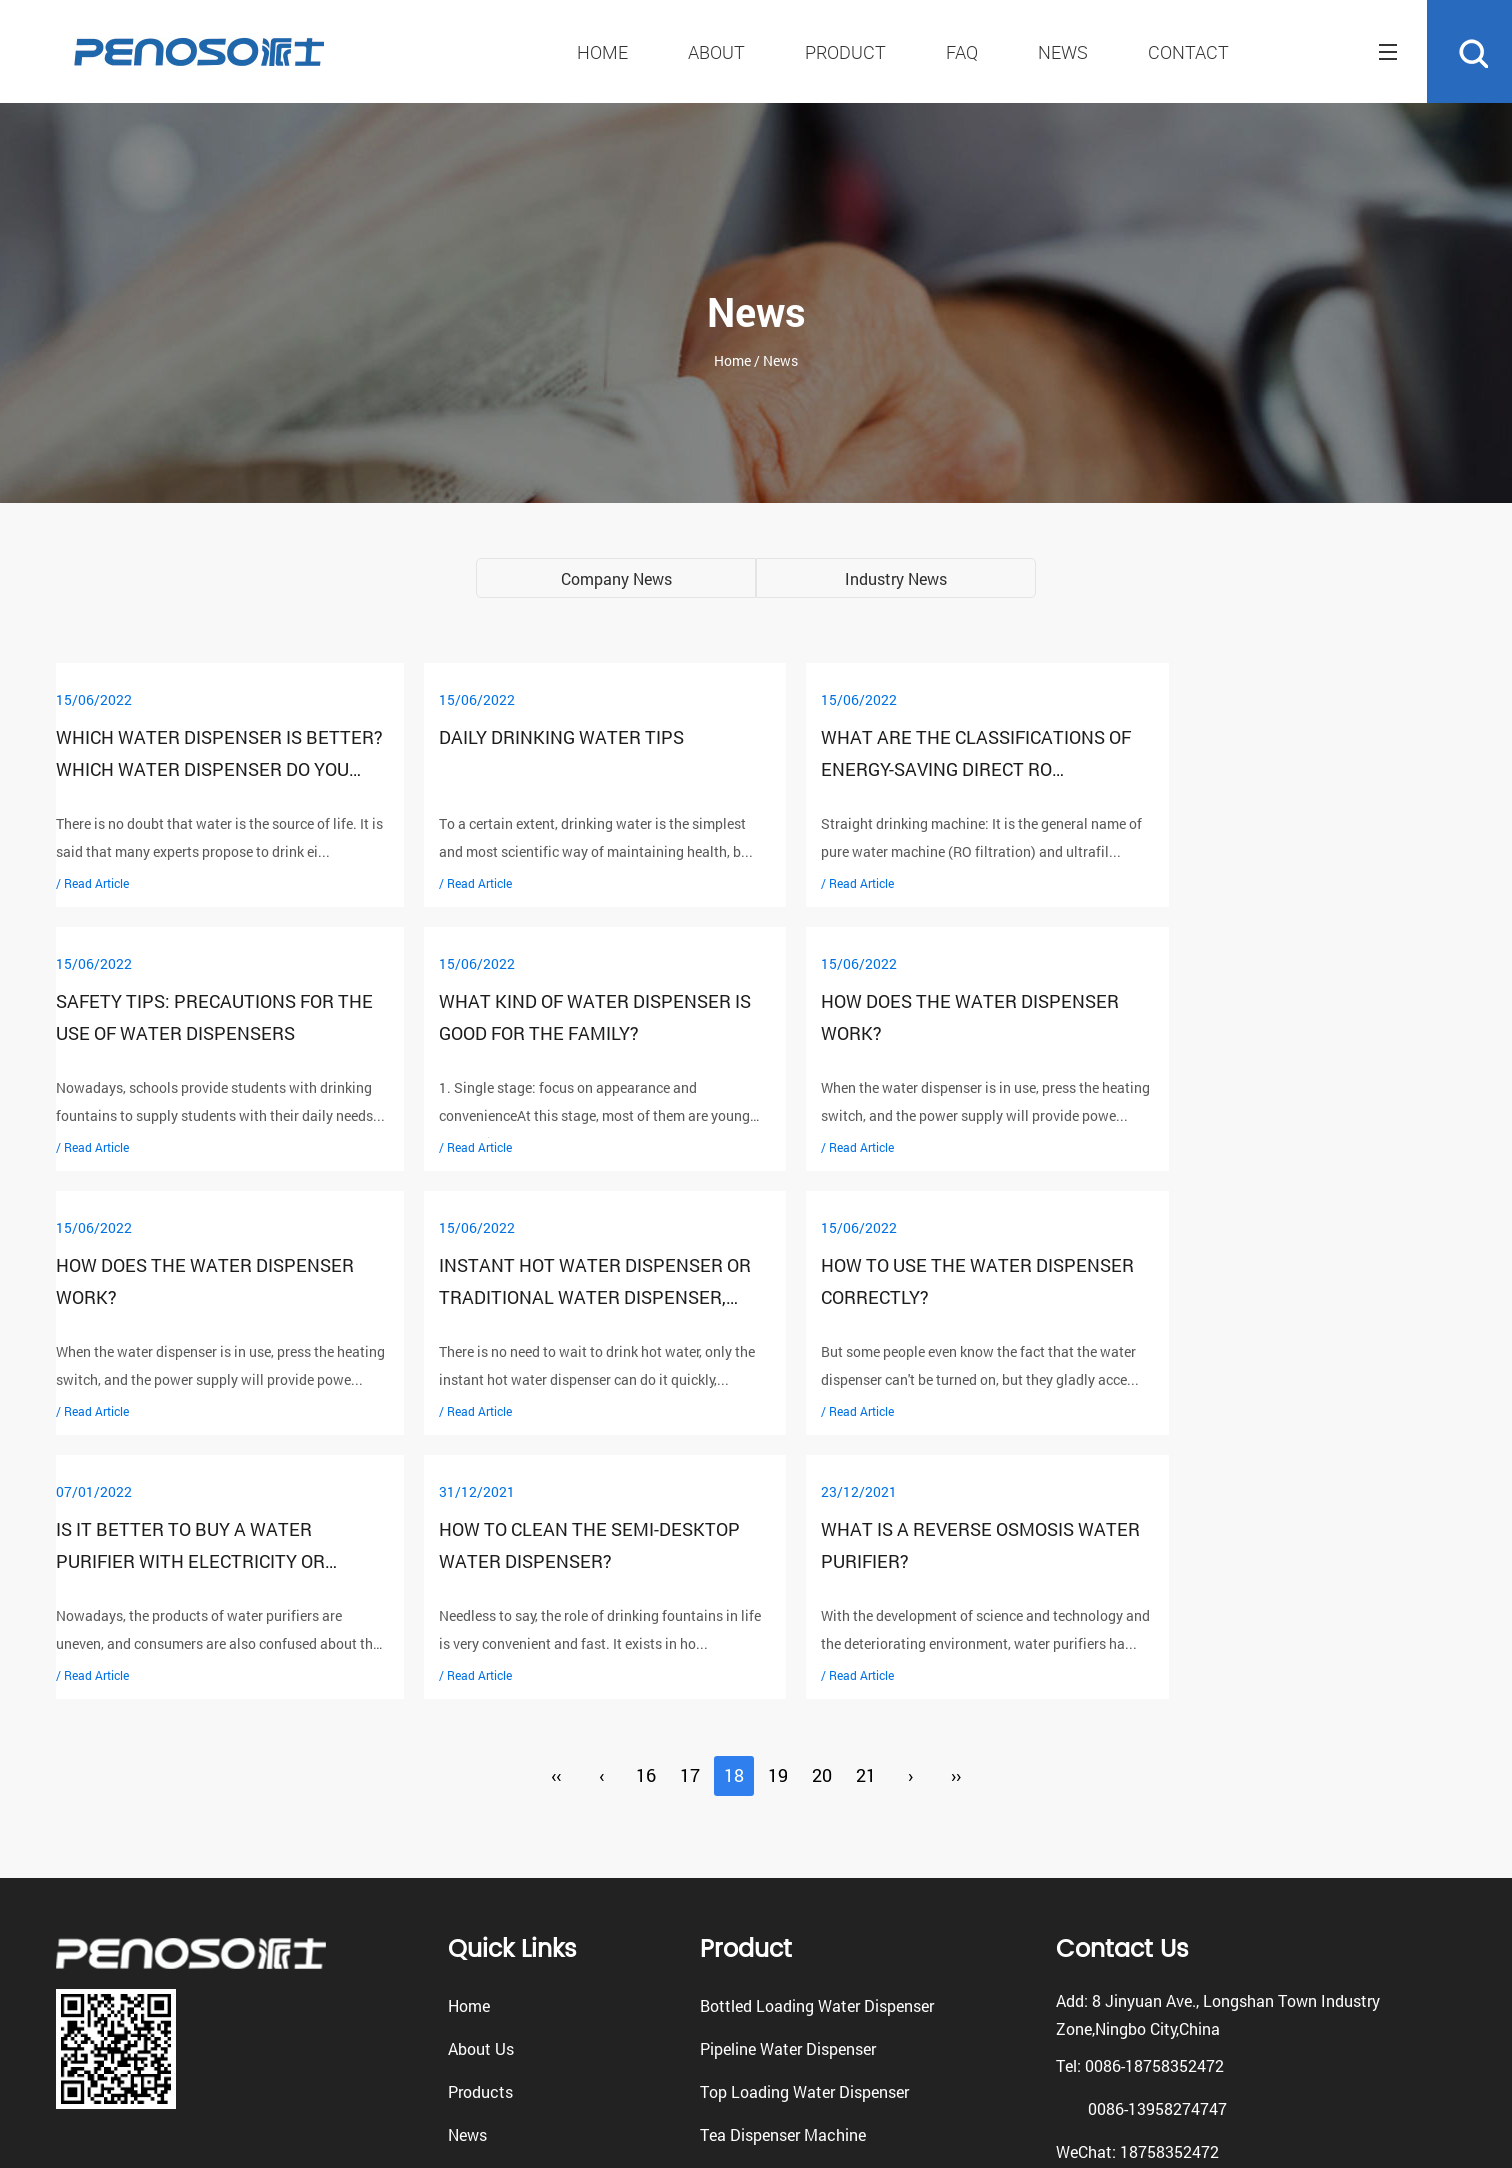  What do you see at coordinates (716, 52) in the screenshot?
I see `About` at bounding box center [716, 52].